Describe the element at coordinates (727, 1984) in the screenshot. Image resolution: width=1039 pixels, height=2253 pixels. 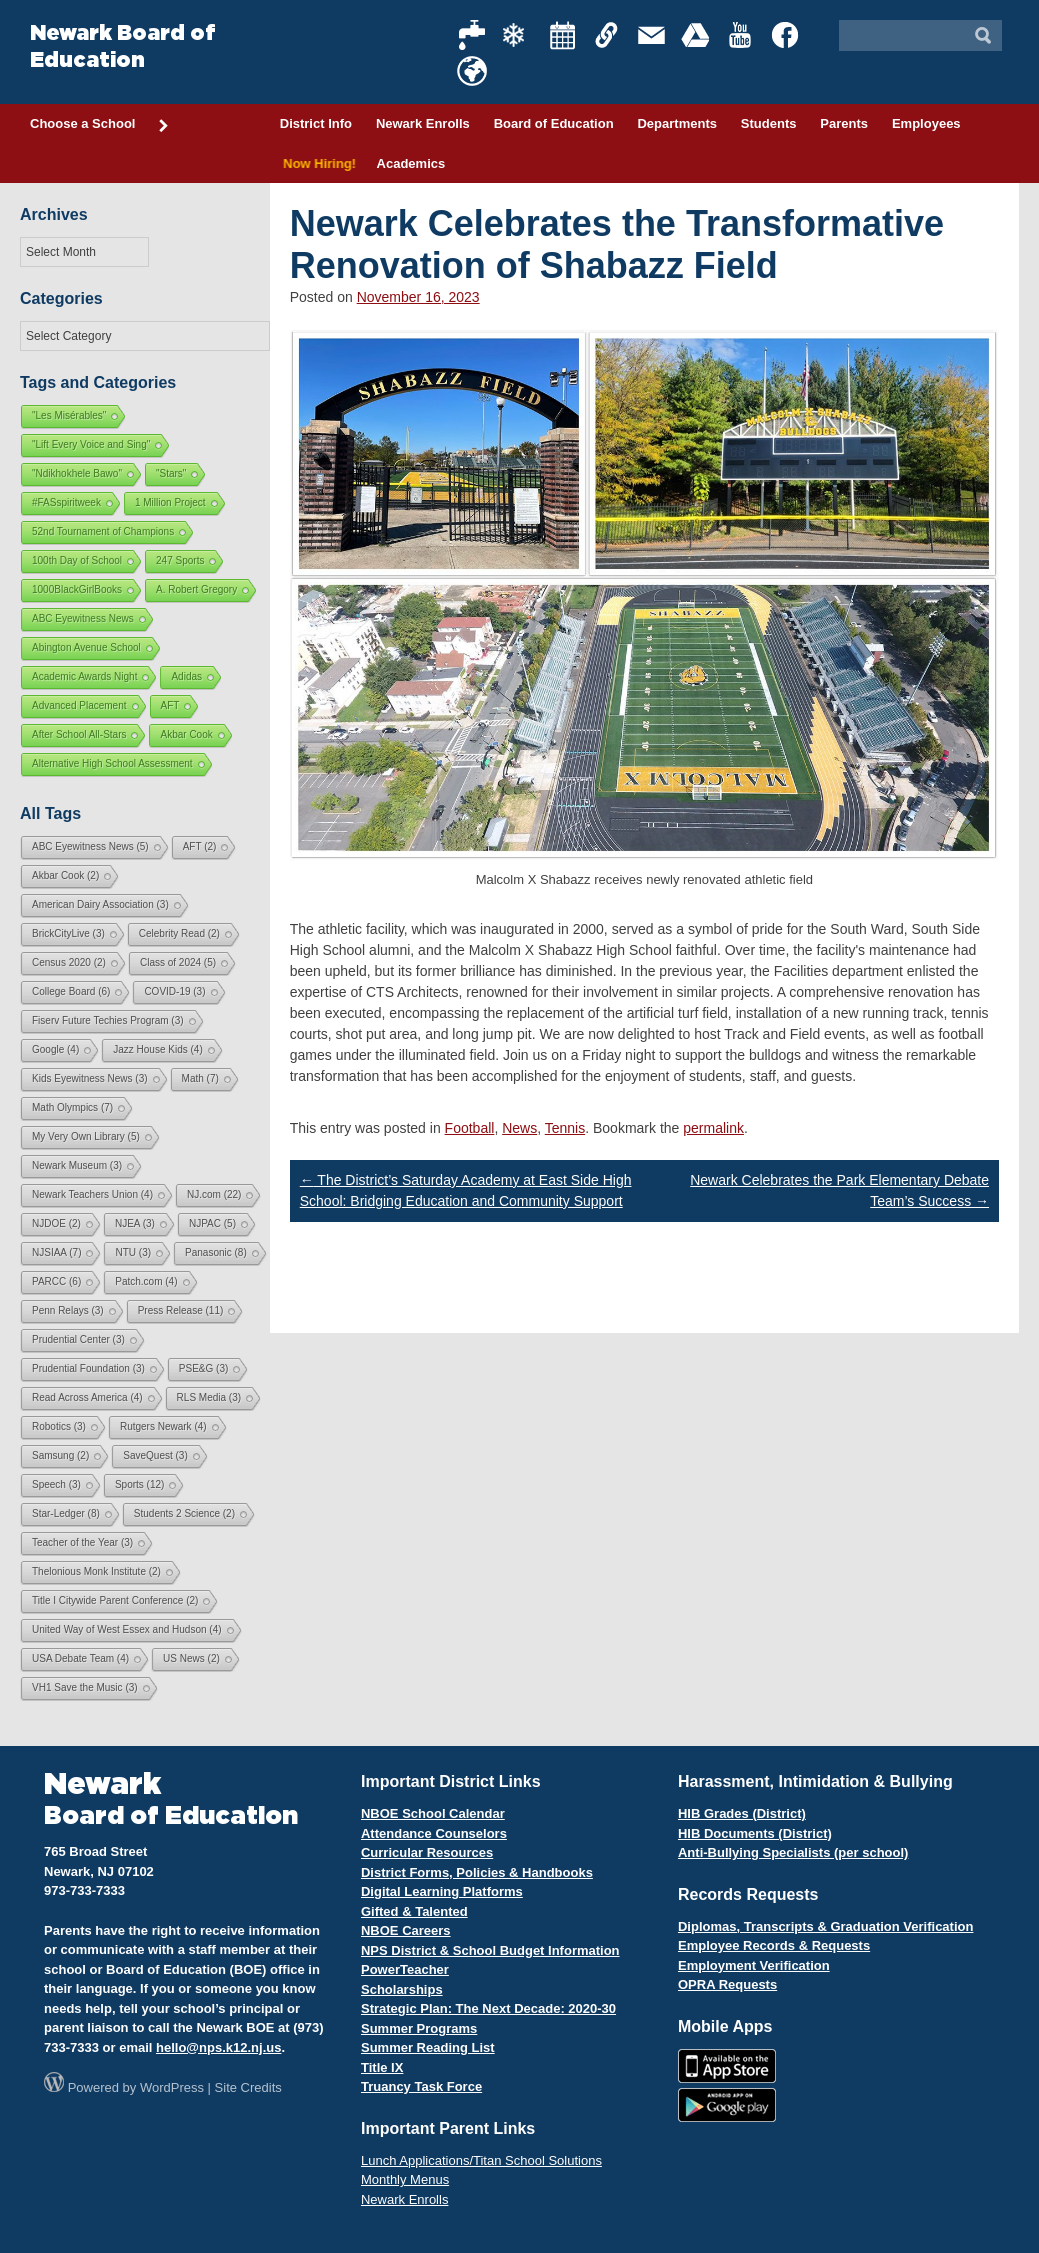
I see `OPRA Requests` at that location.